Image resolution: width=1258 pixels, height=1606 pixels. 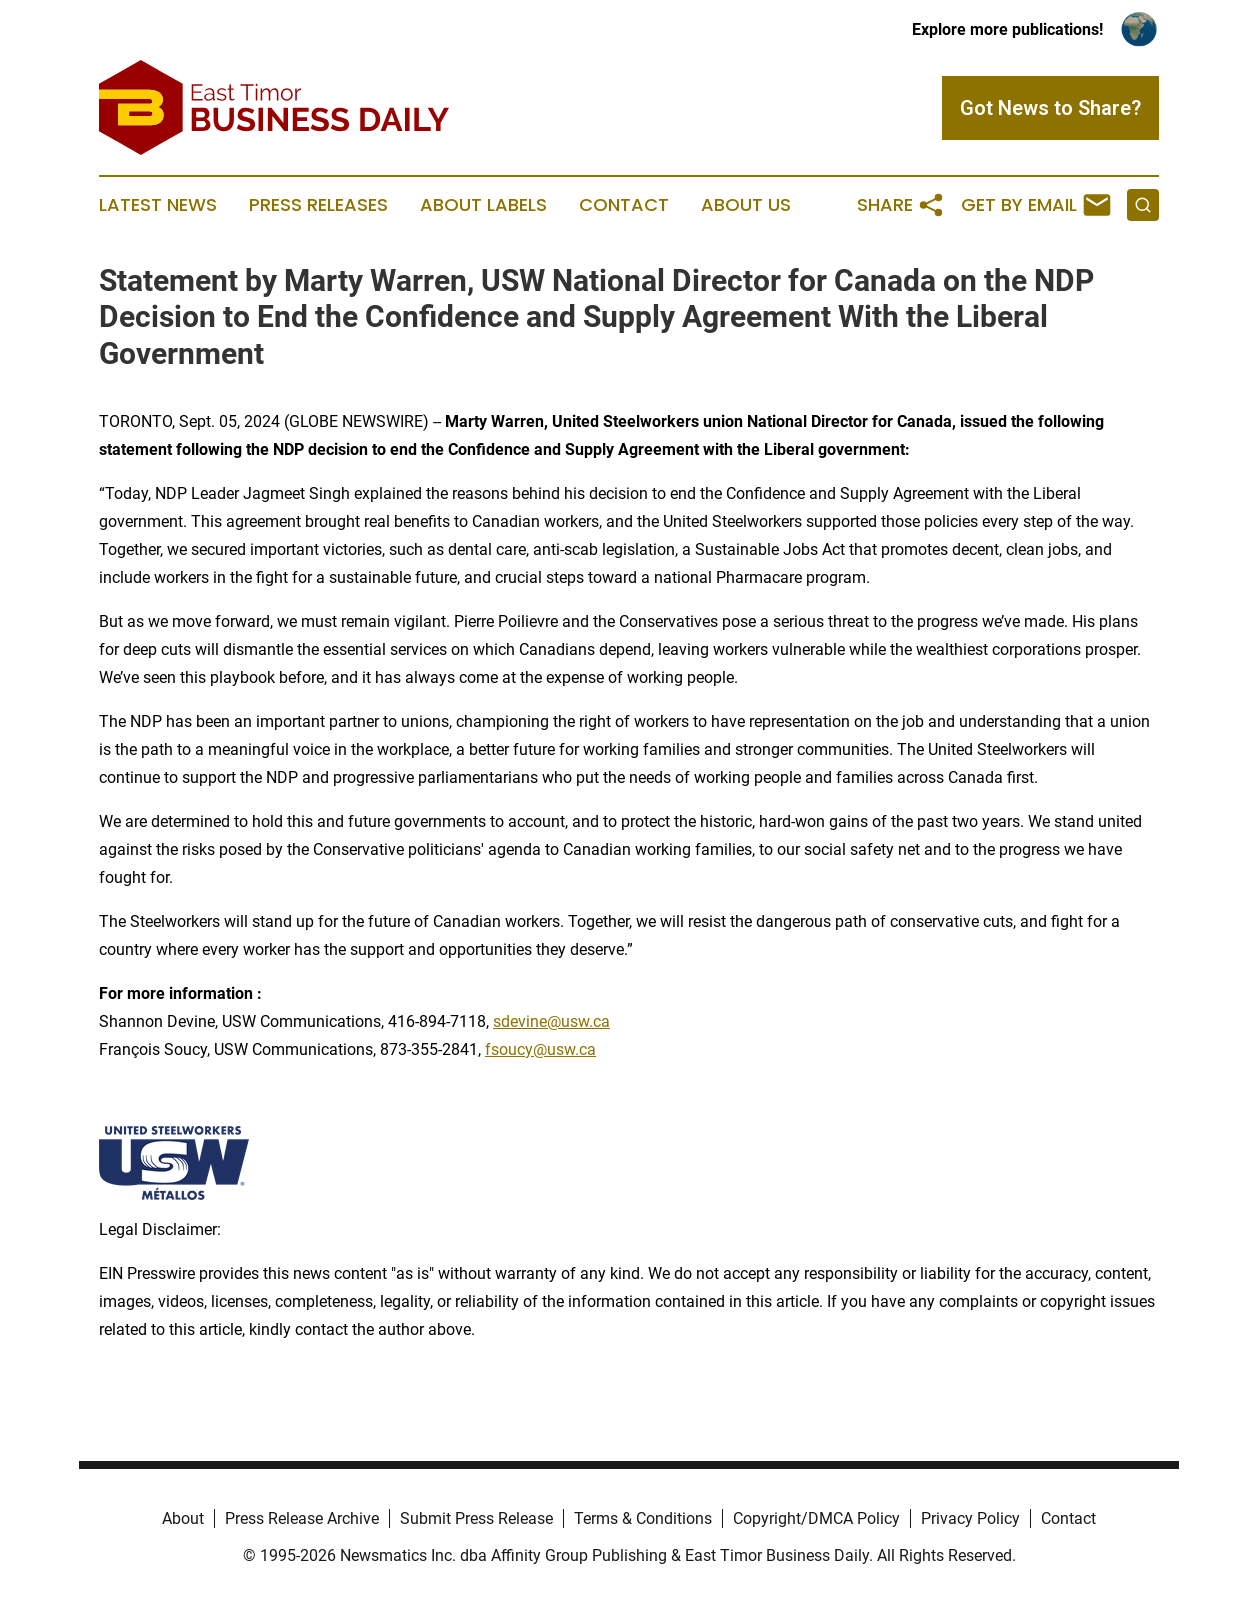 I want to click on fsoucy@usw.ca, so click(x=540, y=1049).